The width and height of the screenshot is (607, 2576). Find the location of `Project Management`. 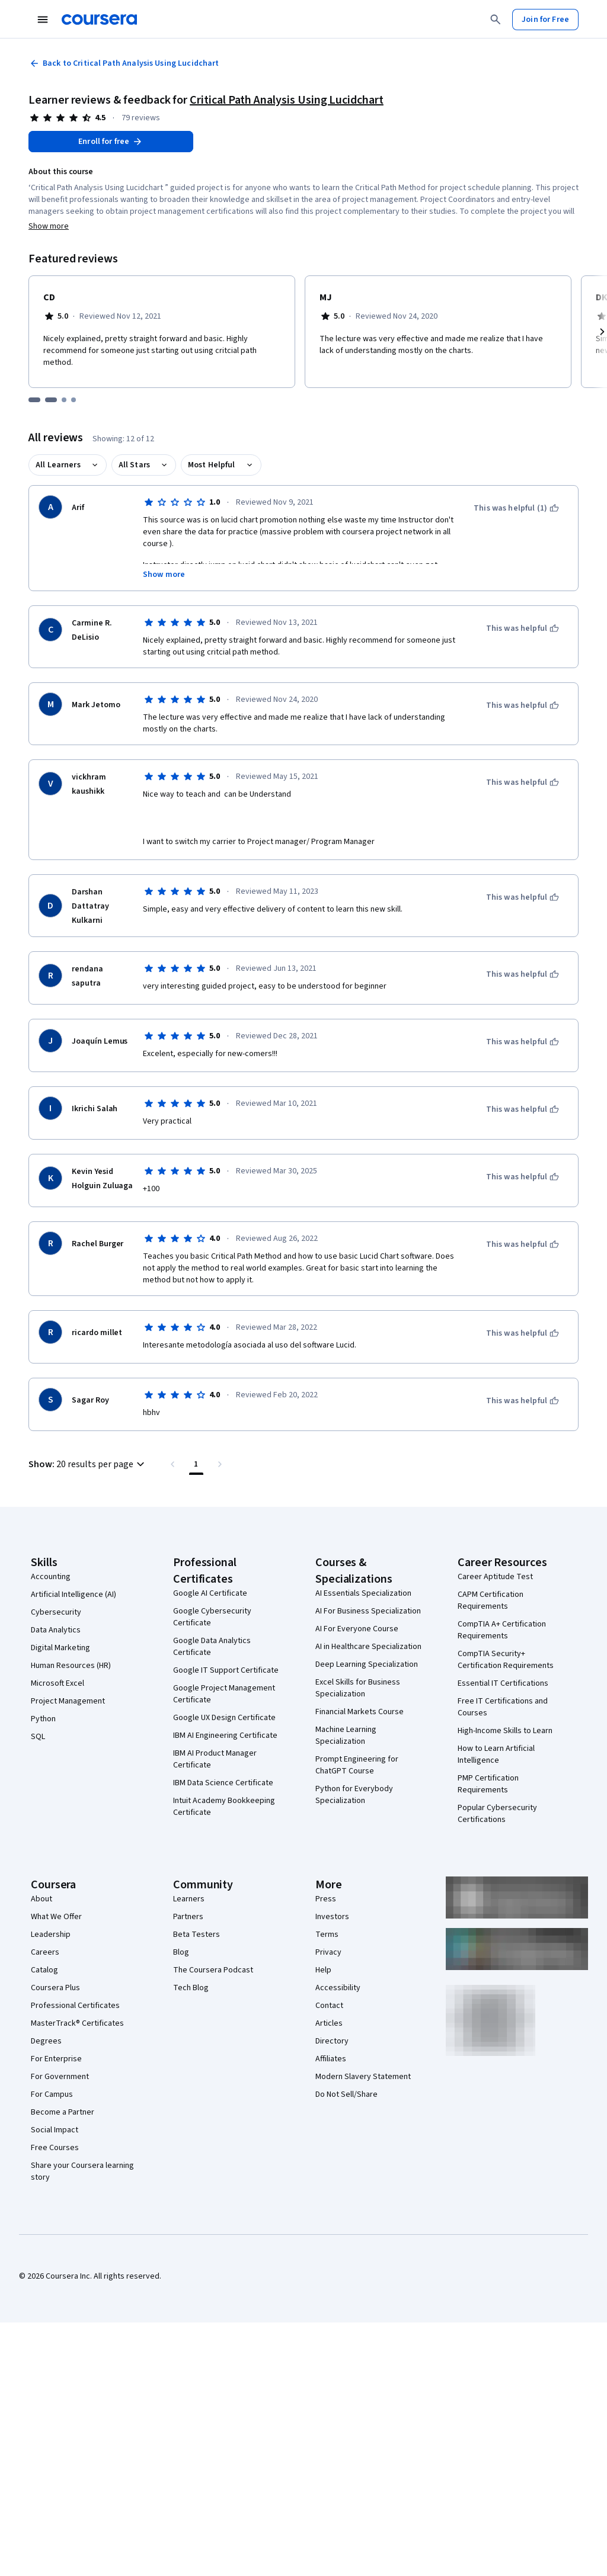

Project Management is located at coordinates (68, 1701).